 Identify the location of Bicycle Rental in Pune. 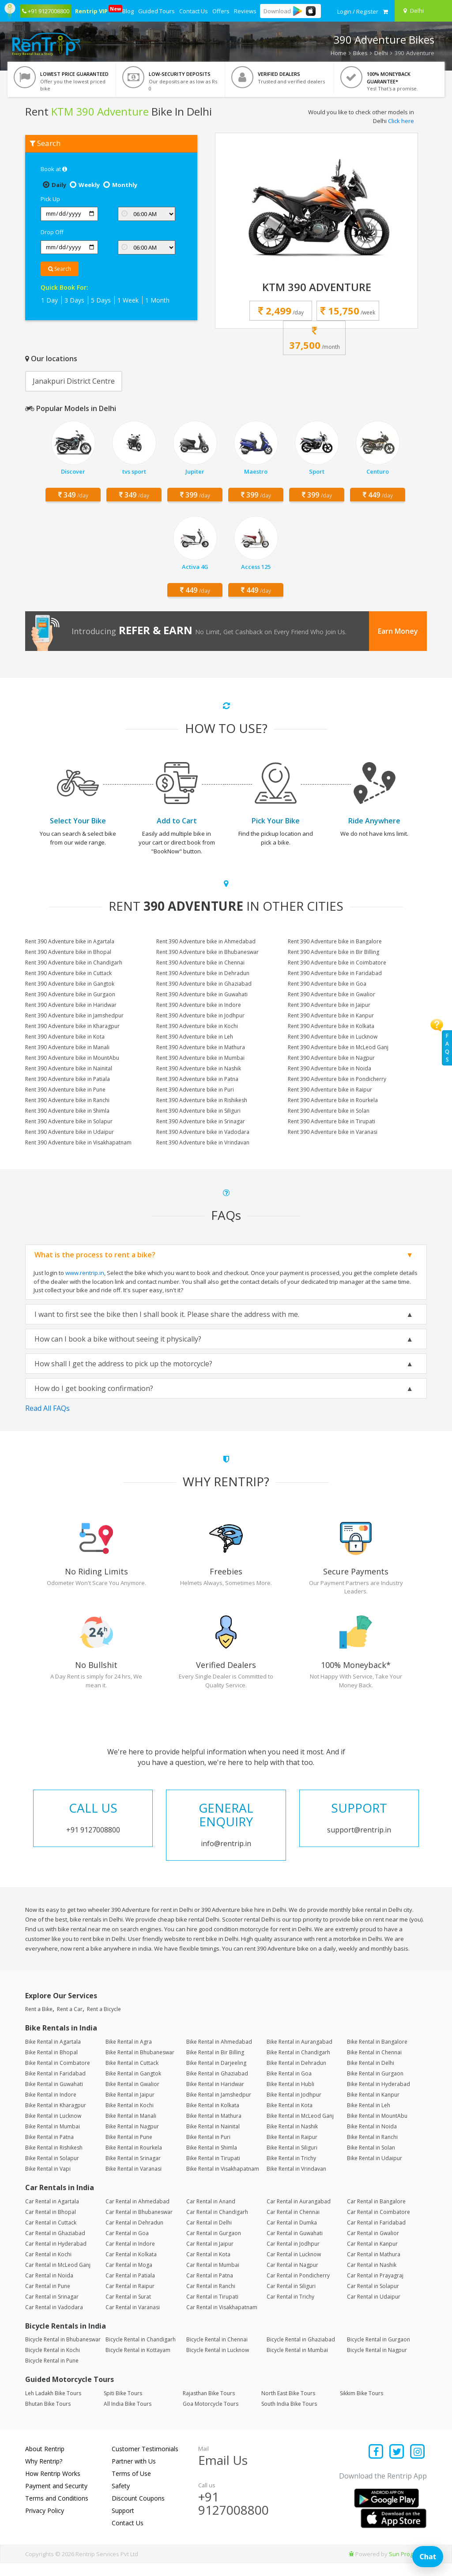
(52, 2374).